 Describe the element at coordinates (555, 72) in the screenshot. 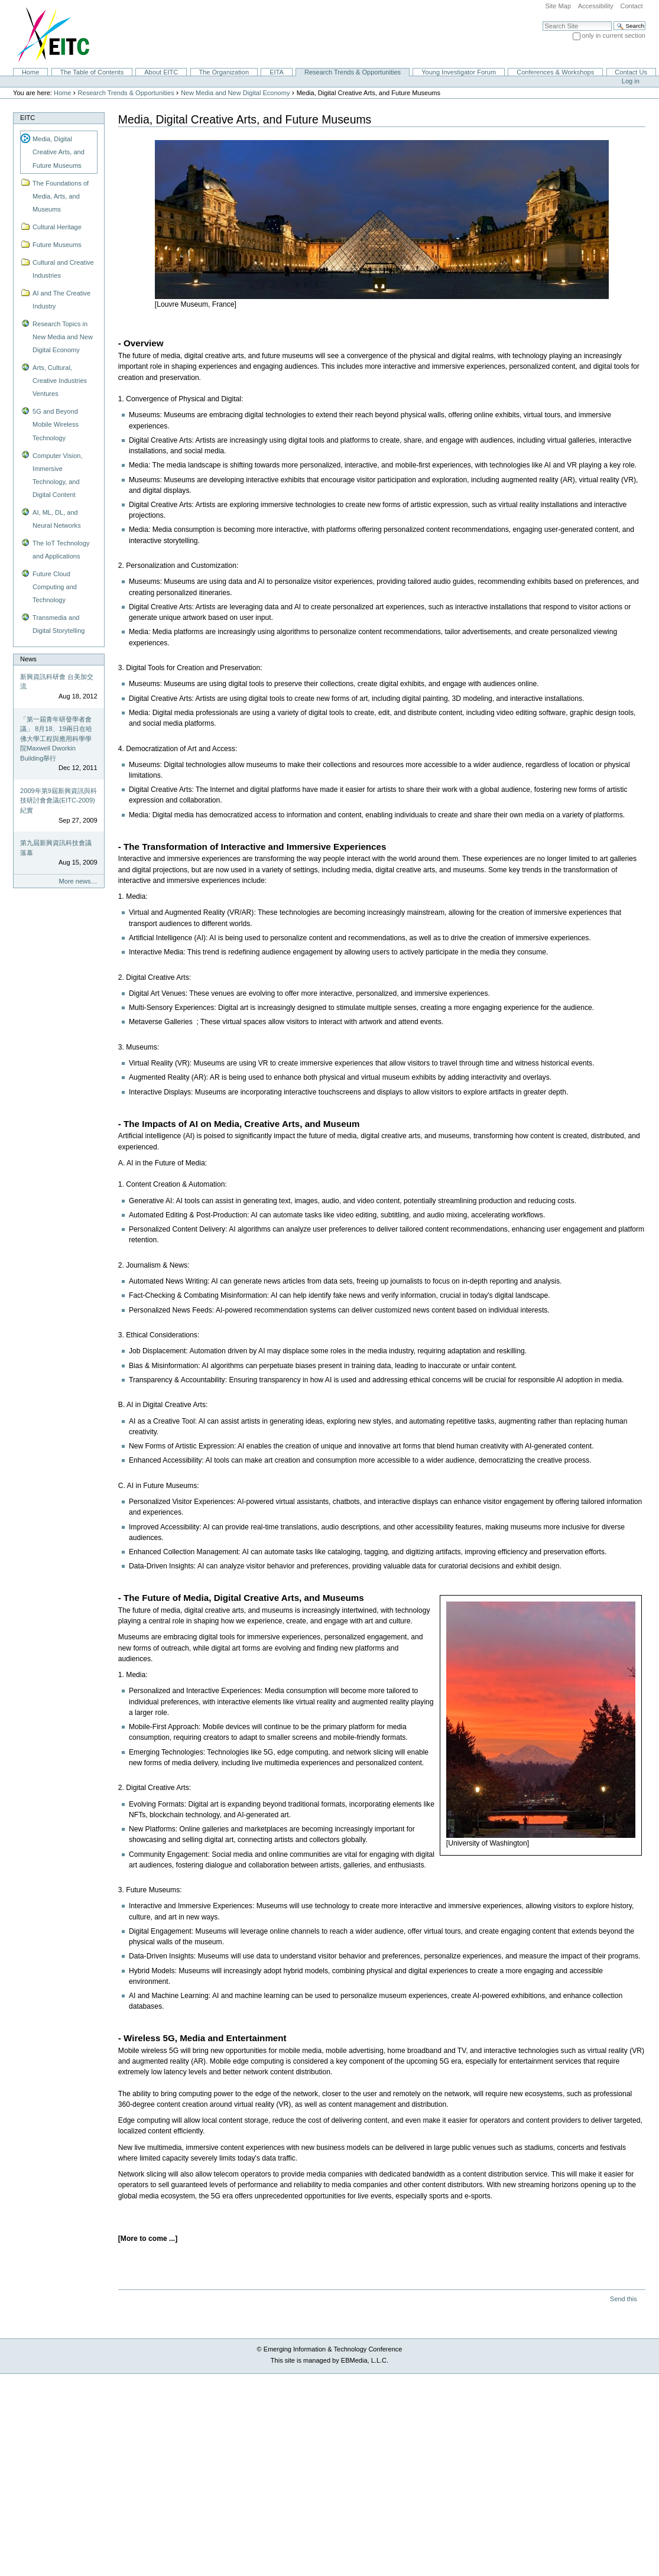

I see `Conferences & Workshops` at that location.